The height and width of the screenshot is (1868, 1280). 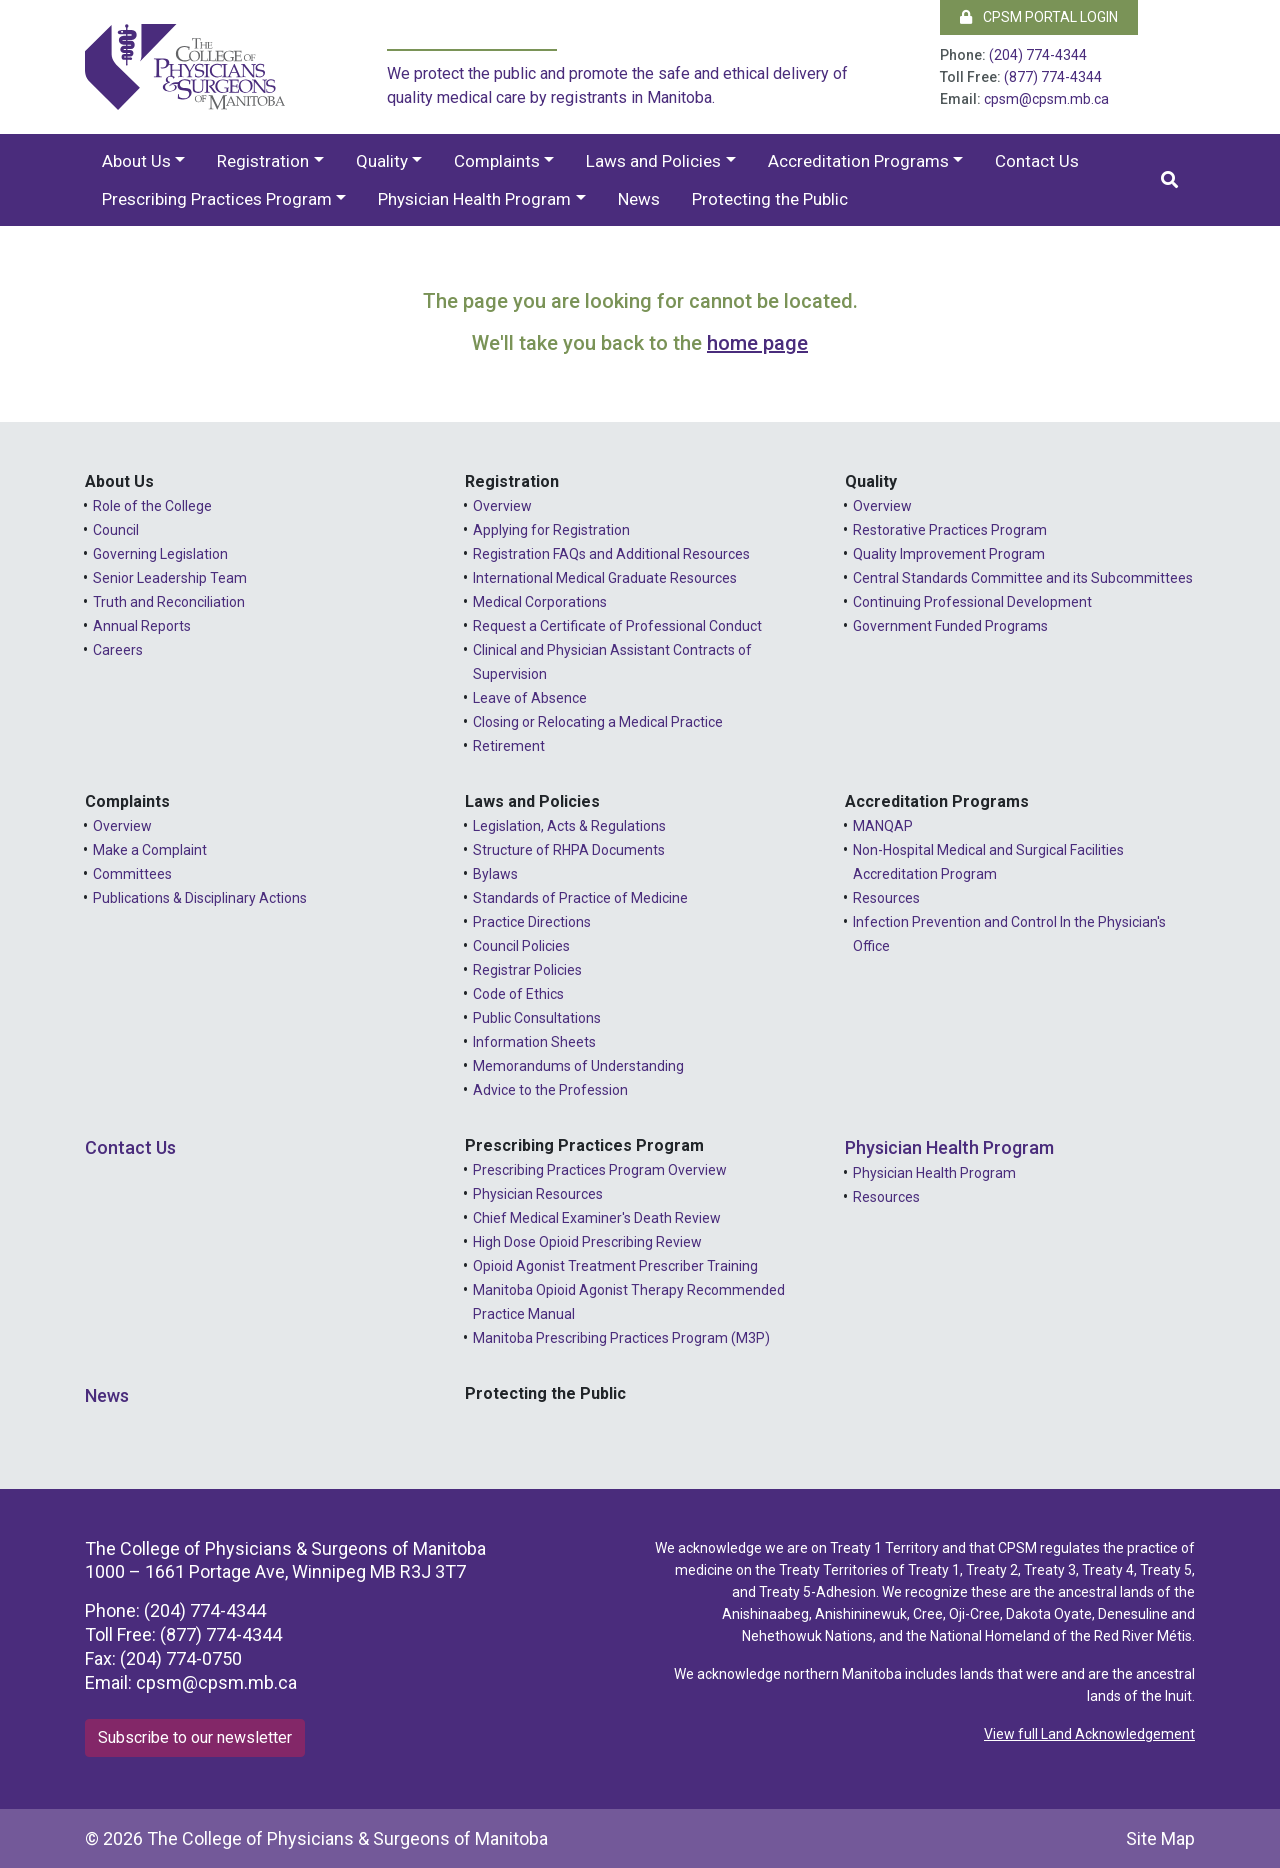 I want to click on Registrar Policies, so click(x=527, y=970).